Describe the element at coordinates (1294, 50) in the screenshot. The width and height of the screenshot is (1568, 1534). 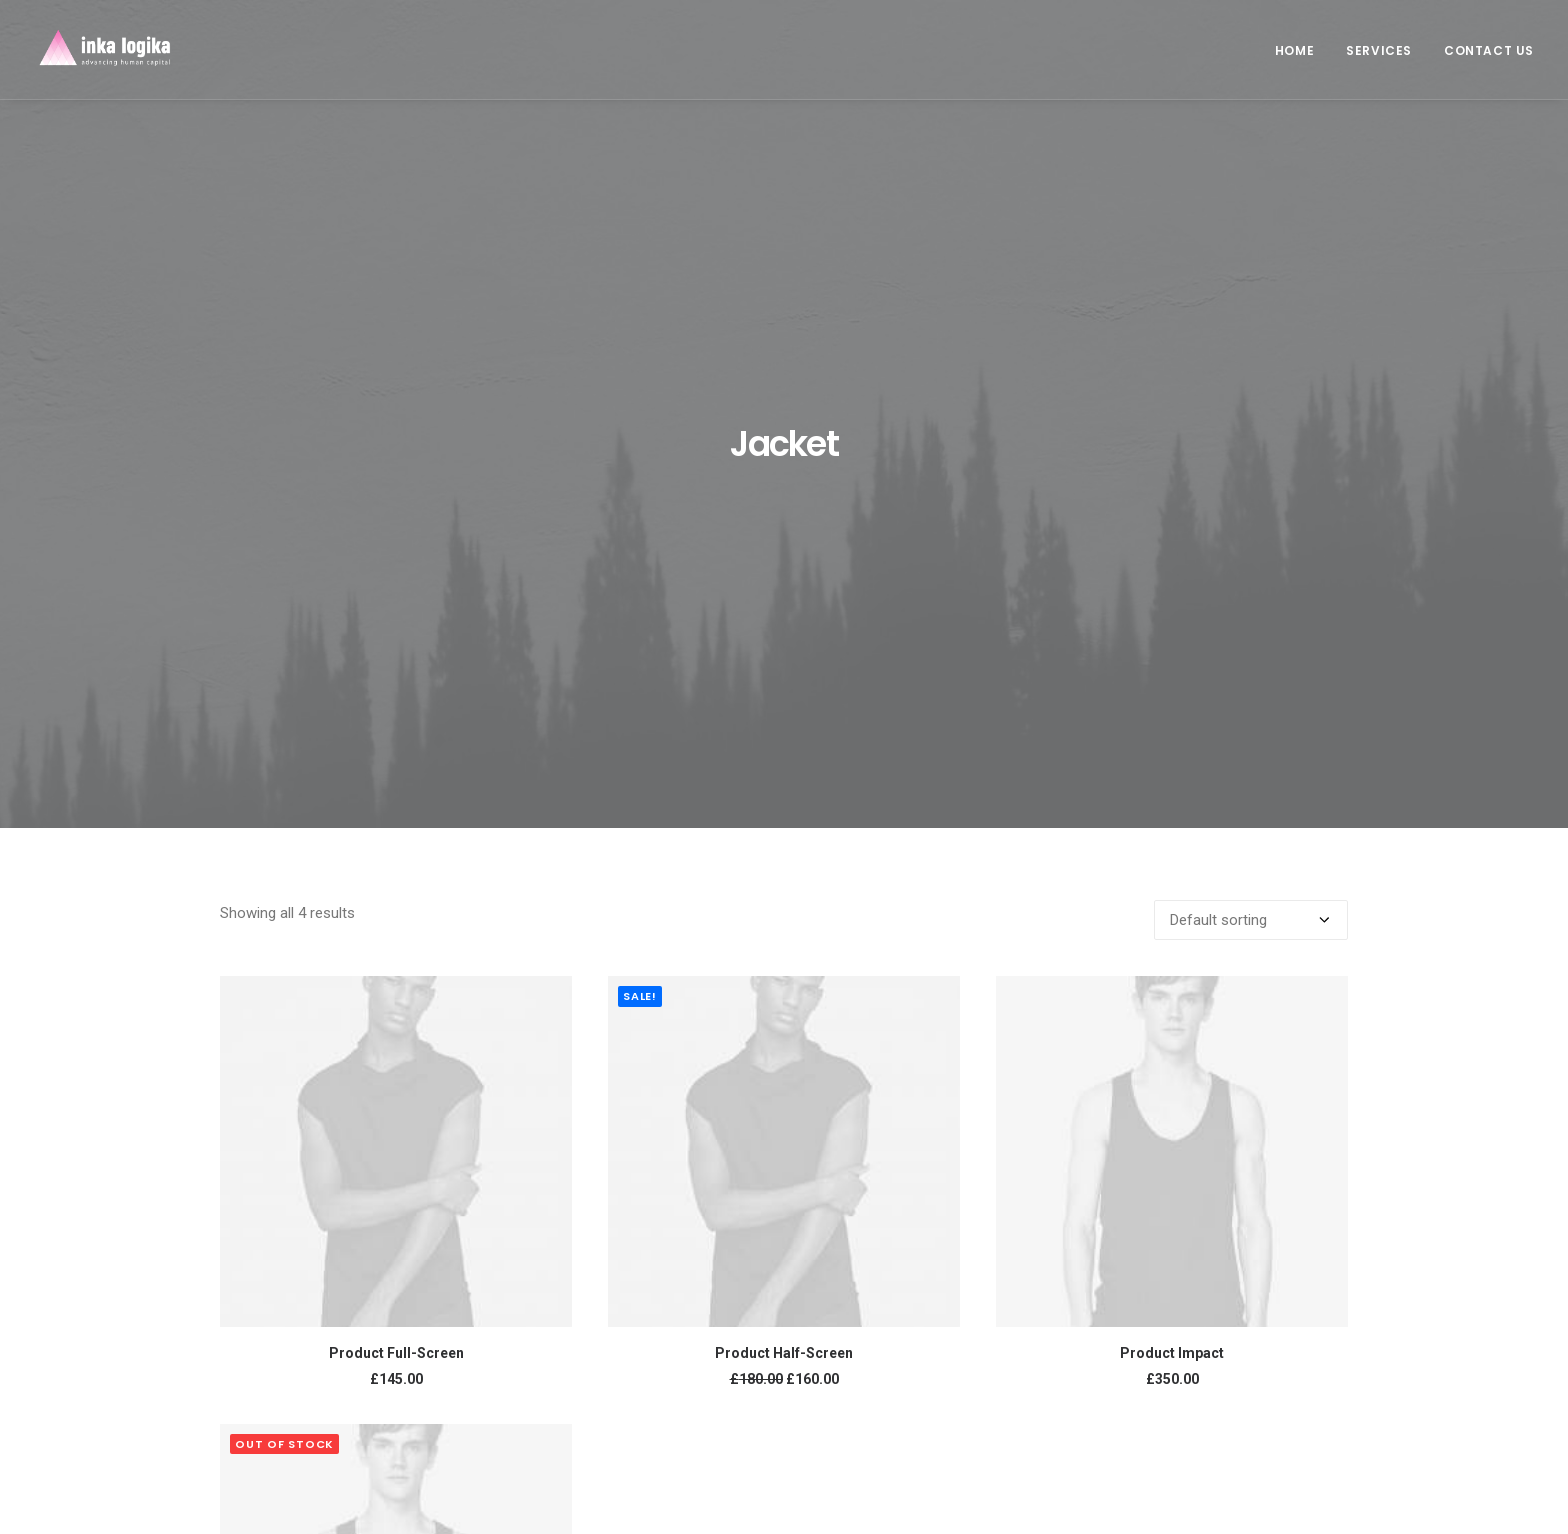
I see `Home` at that location.